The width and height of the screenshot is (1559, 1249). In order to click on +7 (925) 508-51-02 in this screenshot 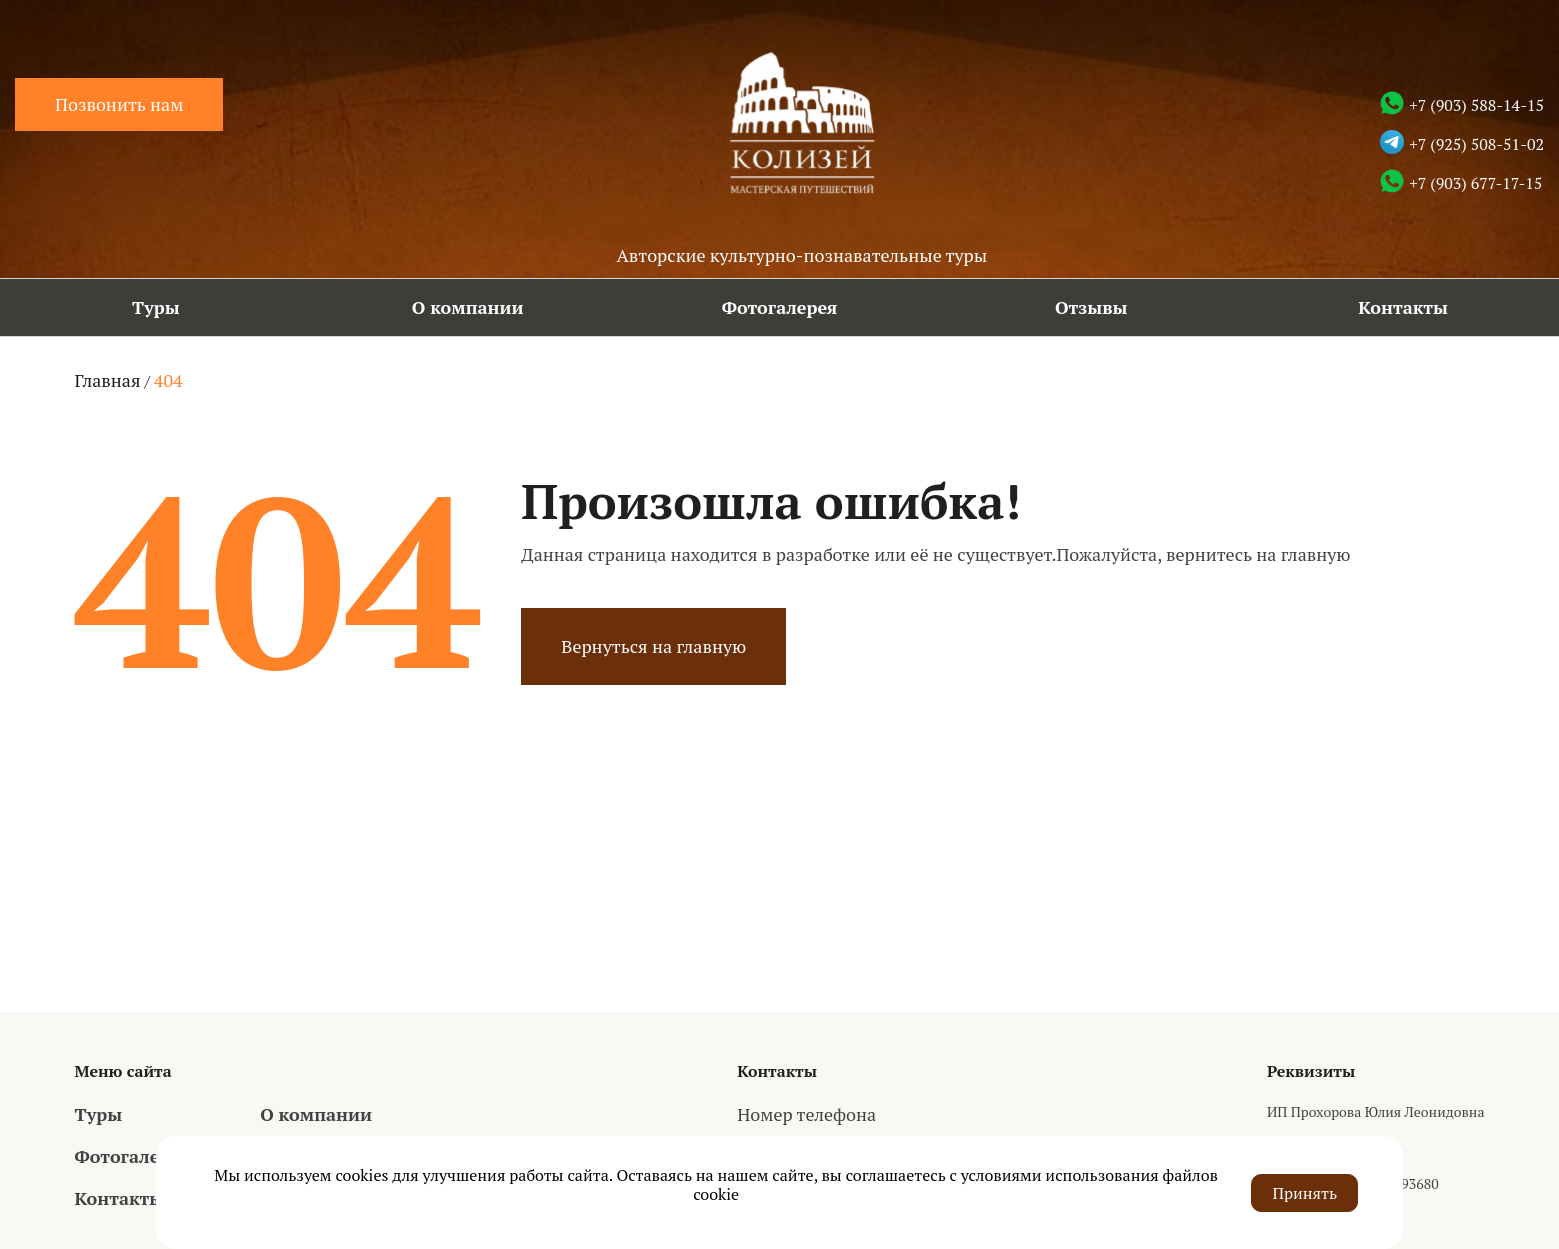, I will do `click(1476, 144)`.